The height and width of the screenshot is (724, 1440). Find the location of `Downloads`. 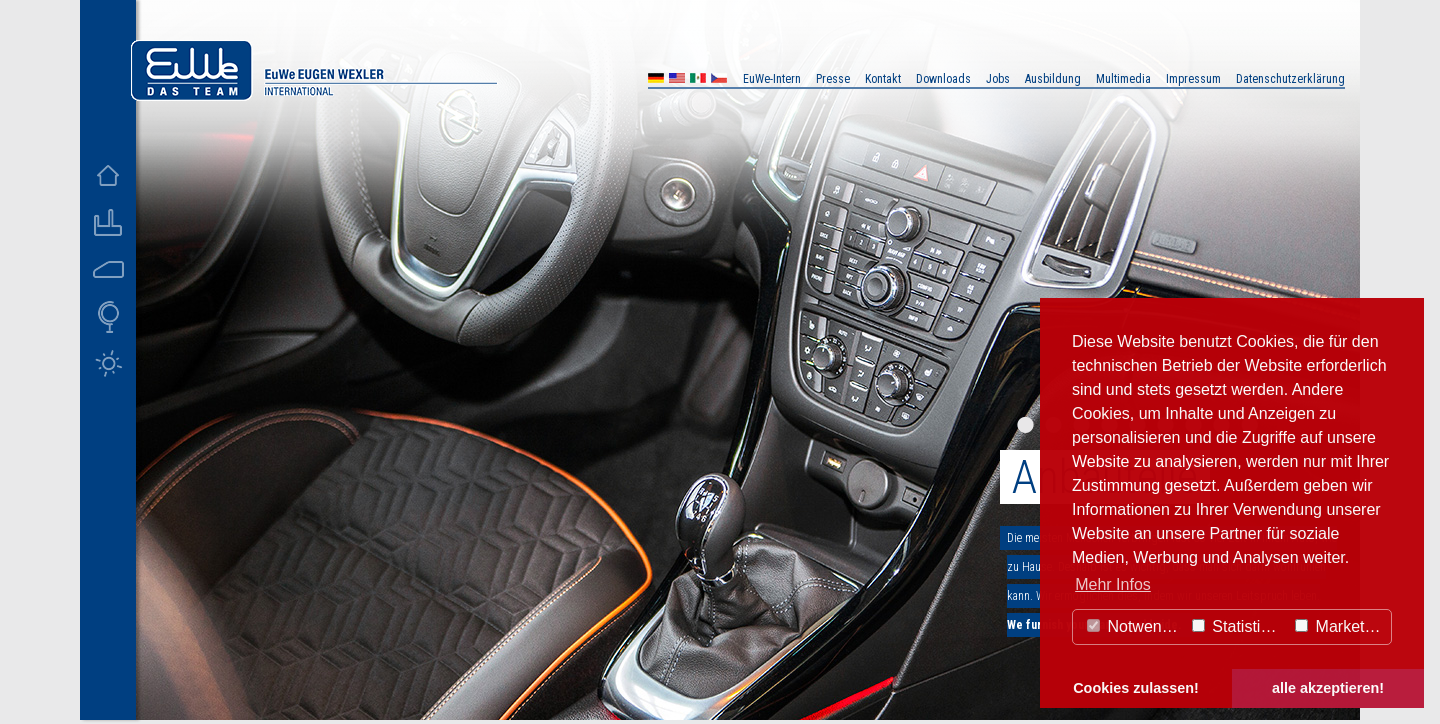

Downloads is located at coordinates (943, 79).